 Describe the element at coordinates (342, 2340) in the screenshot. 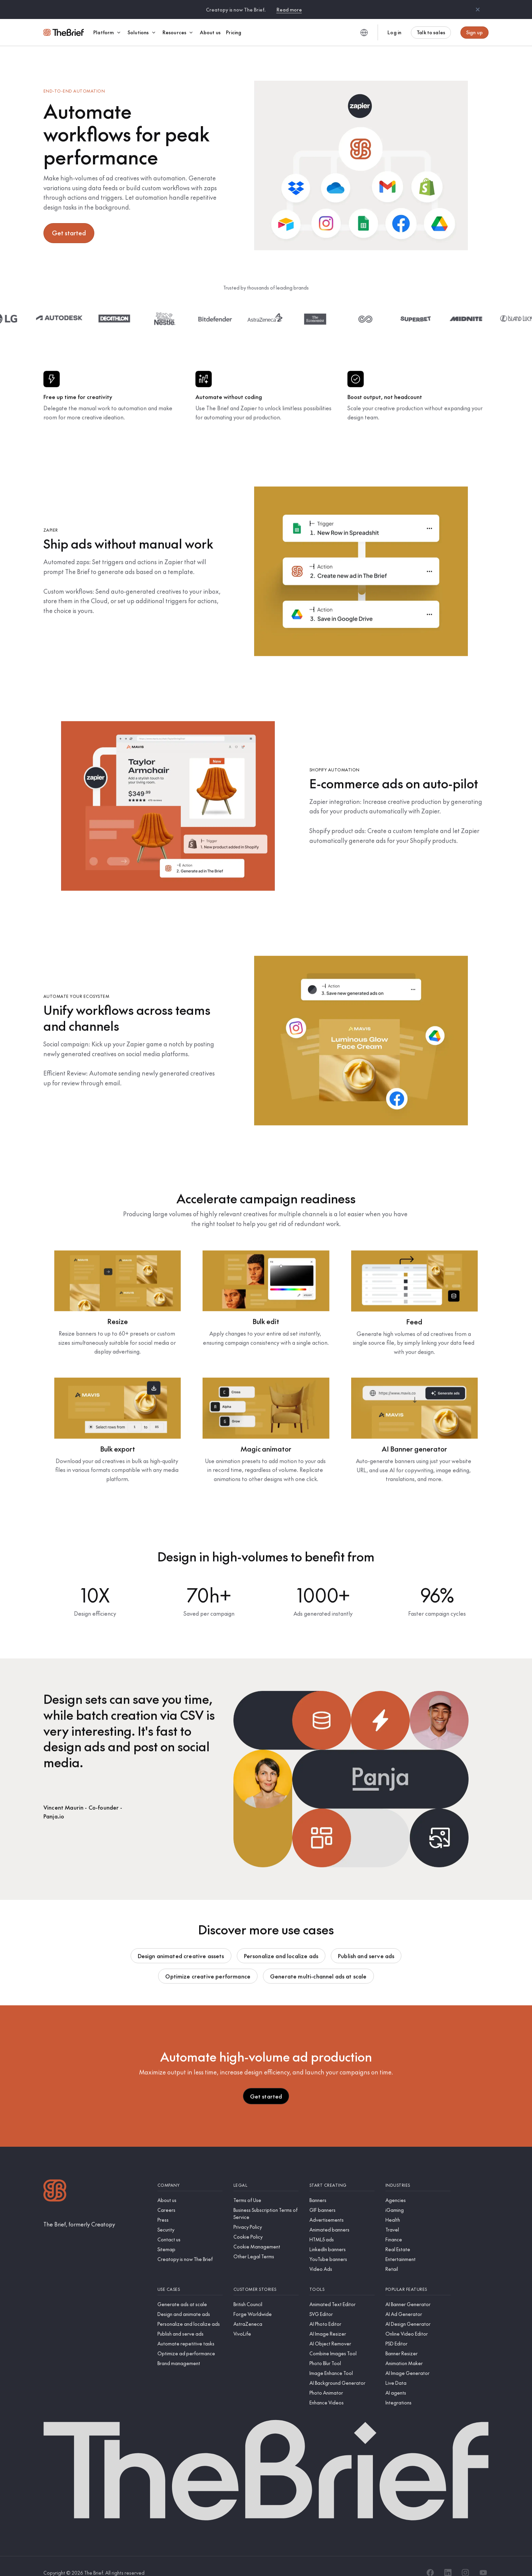

I see `[Combine Images Tool]` at that location.